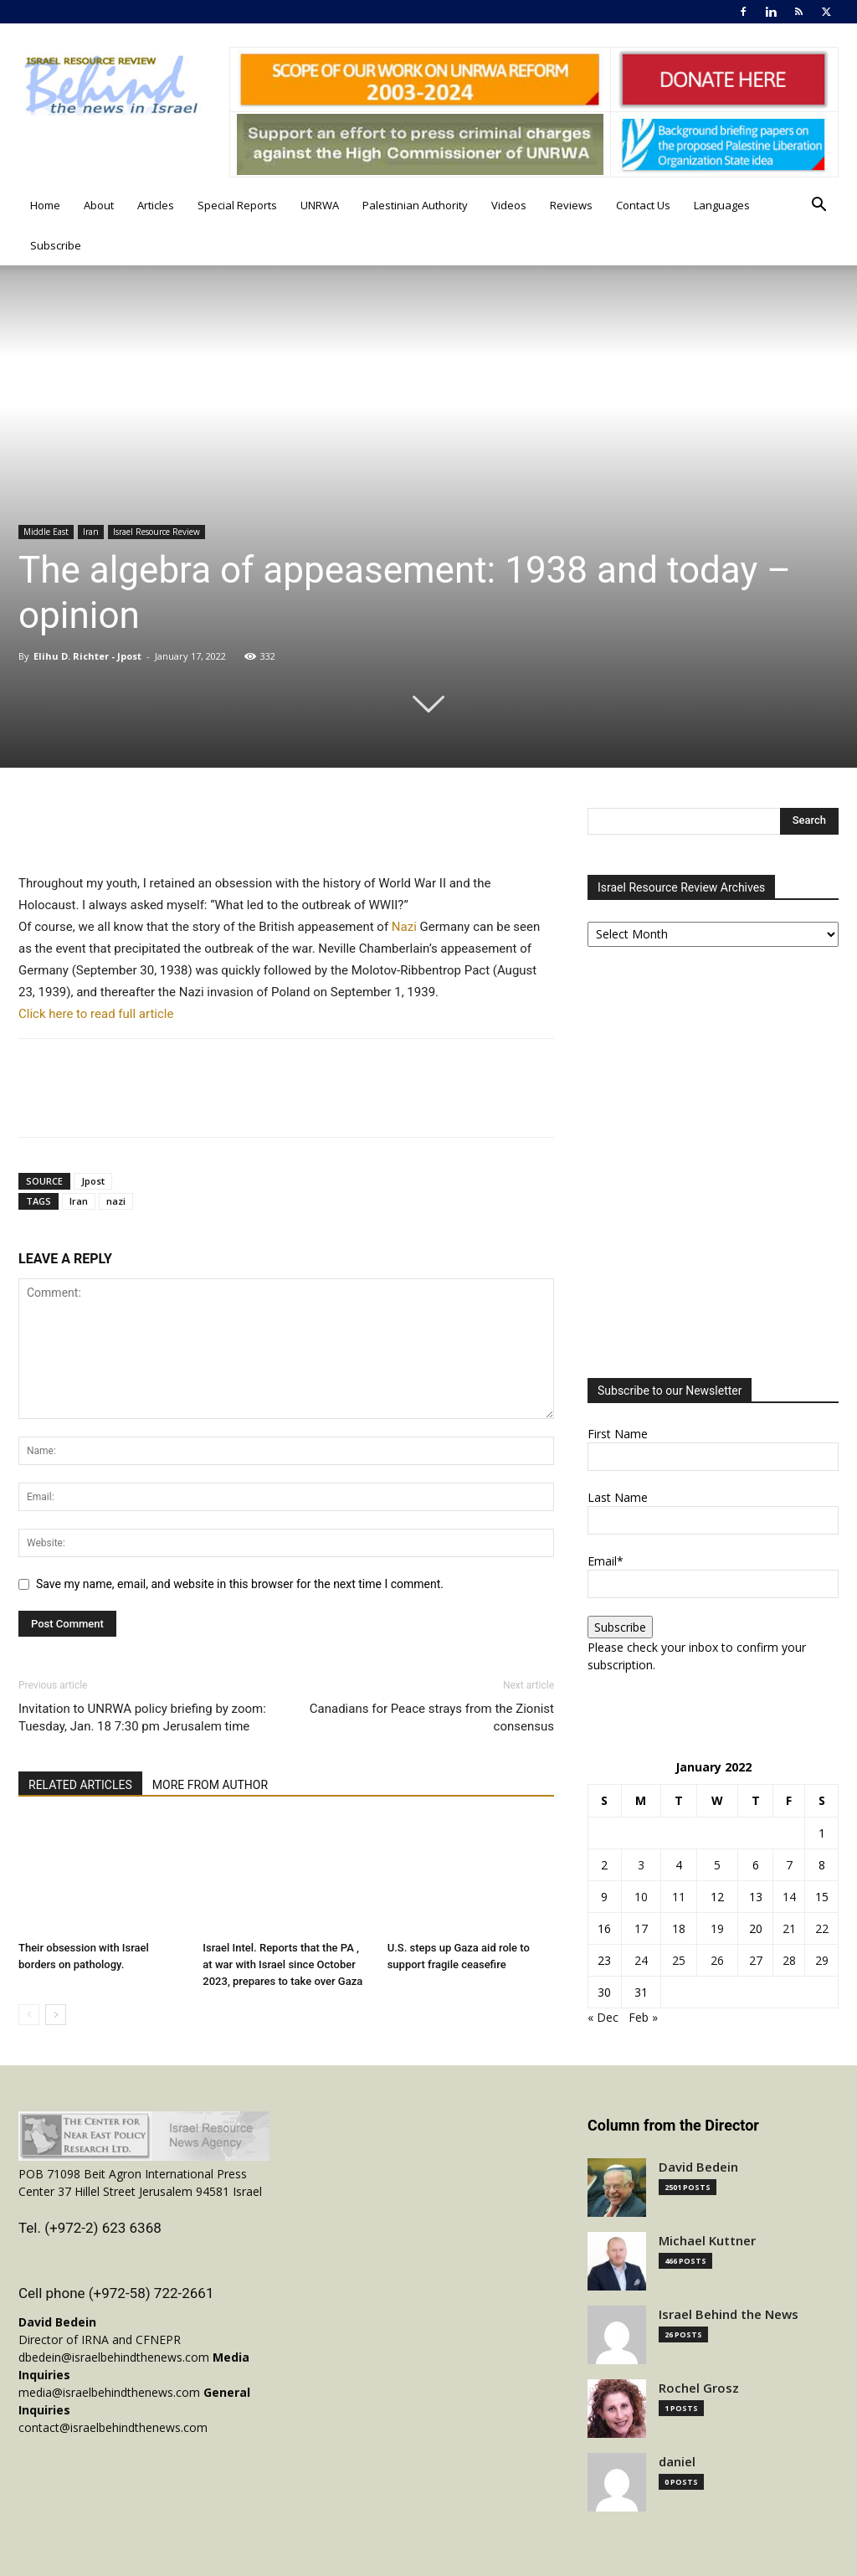 The height and width of the screenshot is (2576, 857). What do you see at coordinates (99, 205) in the screenshot?
I see `About` at bounding box center [99, 205].